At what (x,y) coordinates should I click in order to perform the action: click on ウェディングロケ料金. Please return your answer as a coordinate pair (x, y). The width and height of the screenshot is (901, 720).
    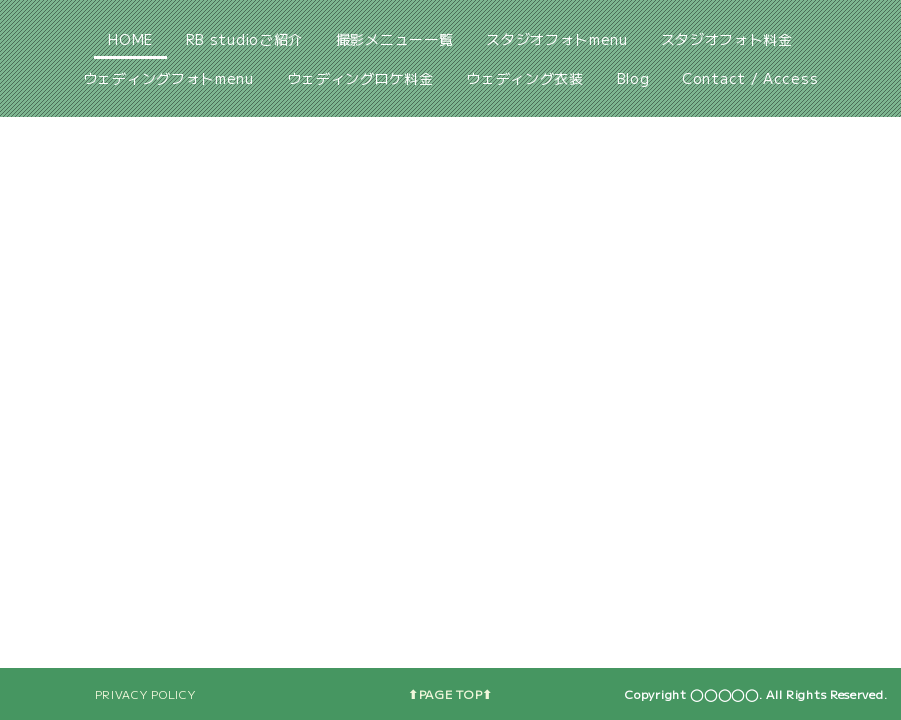
    Looking at the image, I should click on (360, 78).